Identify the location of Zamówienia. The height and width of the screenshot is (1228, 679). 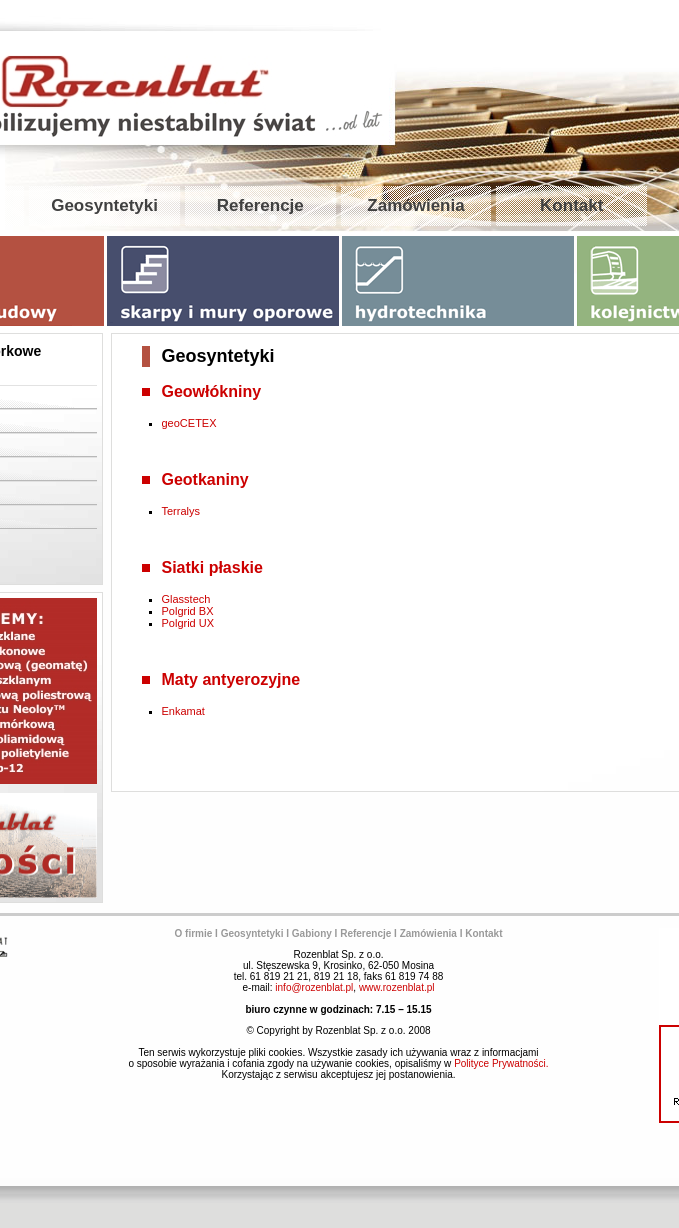
(415, 205).